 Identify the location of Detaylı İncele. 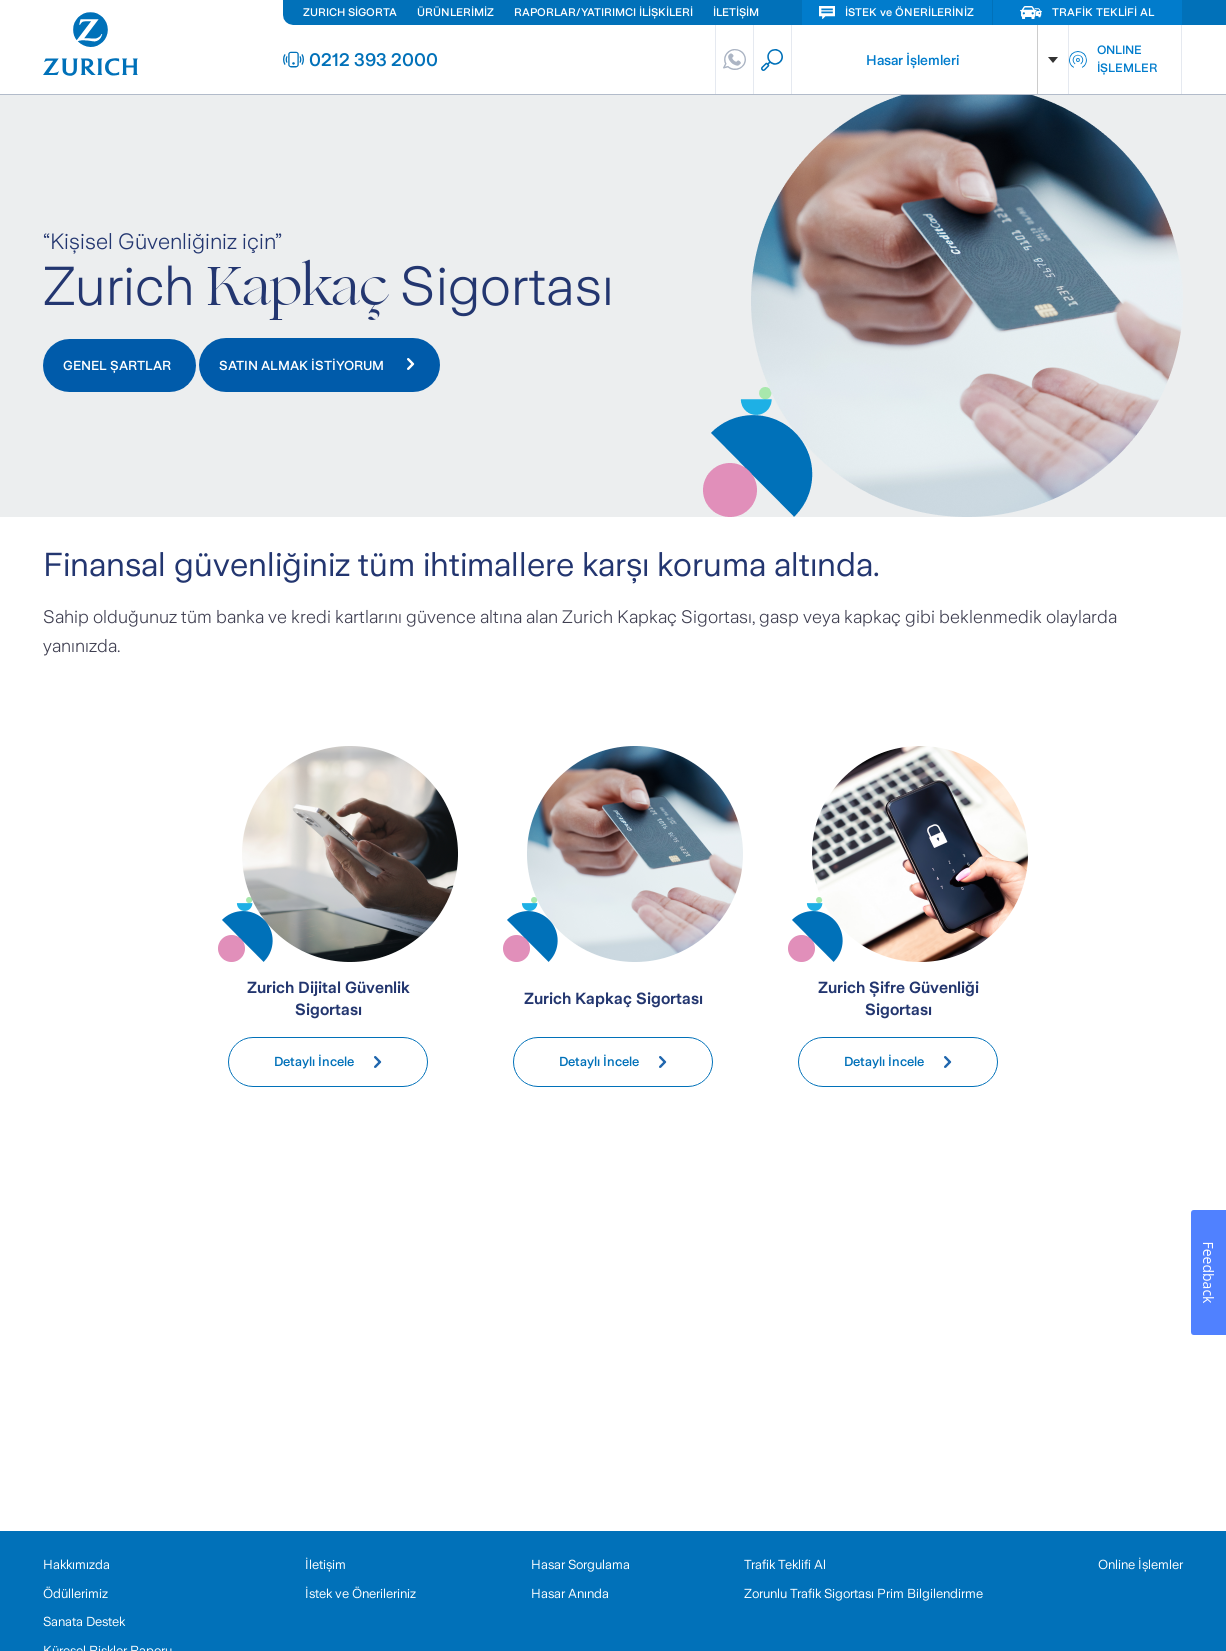
(328, 1061).